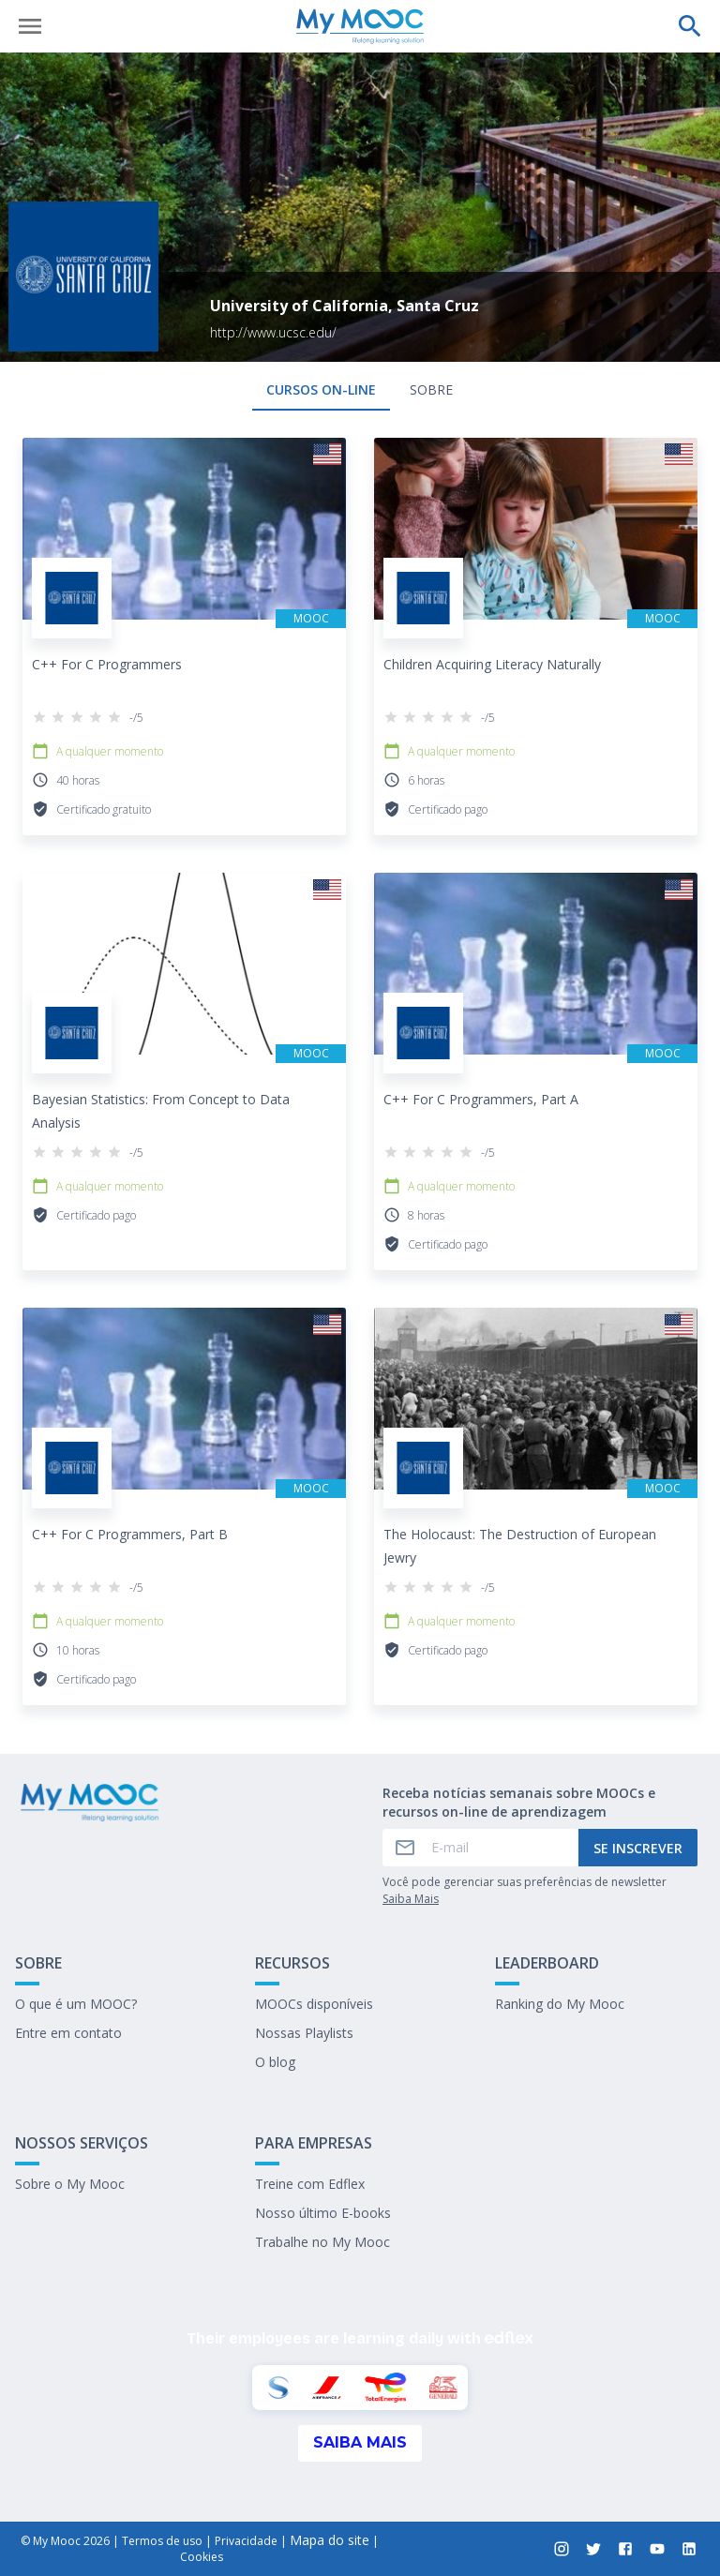 This screenshot has height=2576, width=720. What do you see at coordinates (273, 332) in the screenshot?
I see `http://www.ucsc.edu/` at bounding box center [273, 332].